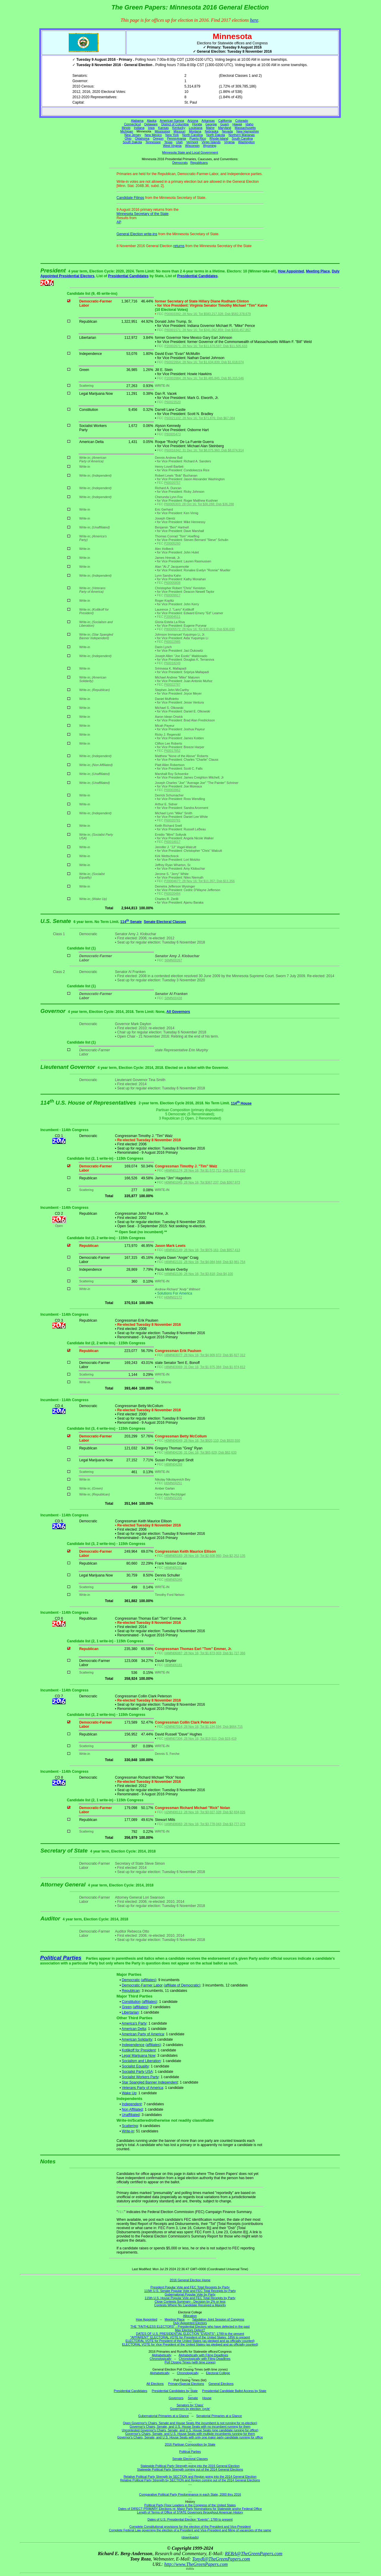 Image resolution: width=381 pixels, height=2576 pixels. What do you see at coordinates (192, 145) in the screenshot?
I see `Wisconsin` at bounding box center [192, 145].